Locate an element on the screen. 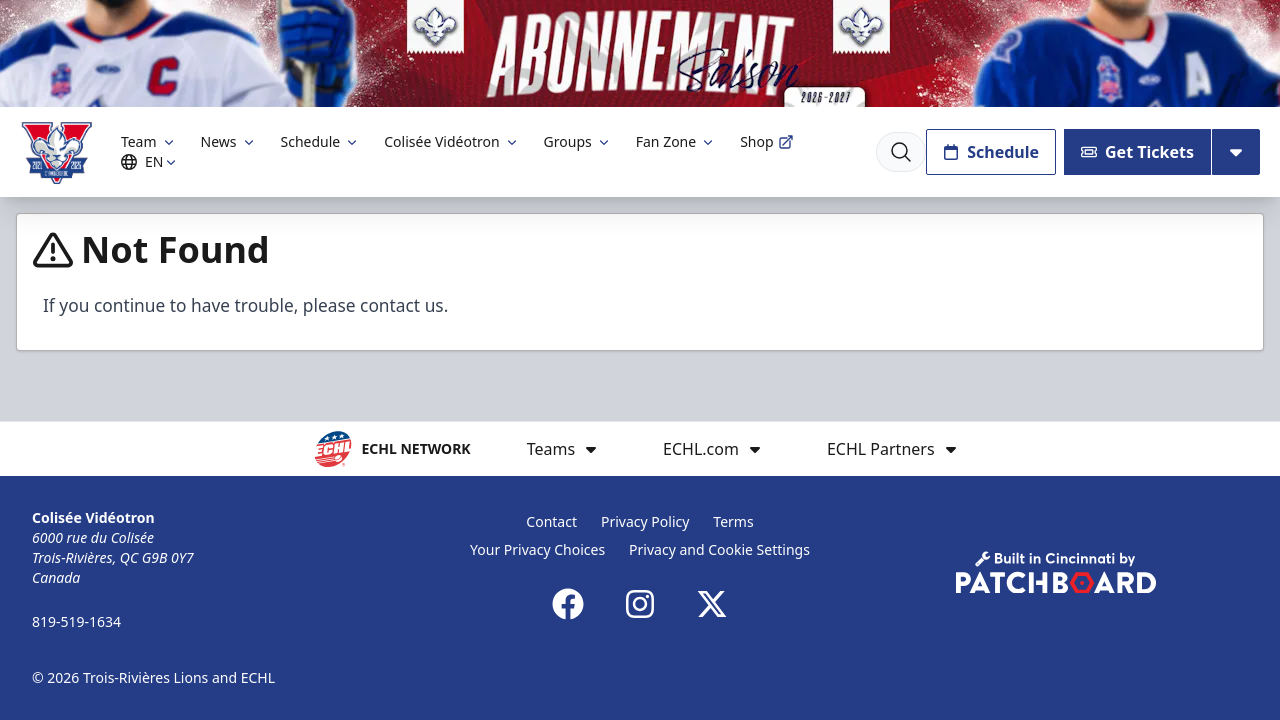 This screenshot has height=720, width=1280. Get Tickets is located at coordinates (1137, 152).